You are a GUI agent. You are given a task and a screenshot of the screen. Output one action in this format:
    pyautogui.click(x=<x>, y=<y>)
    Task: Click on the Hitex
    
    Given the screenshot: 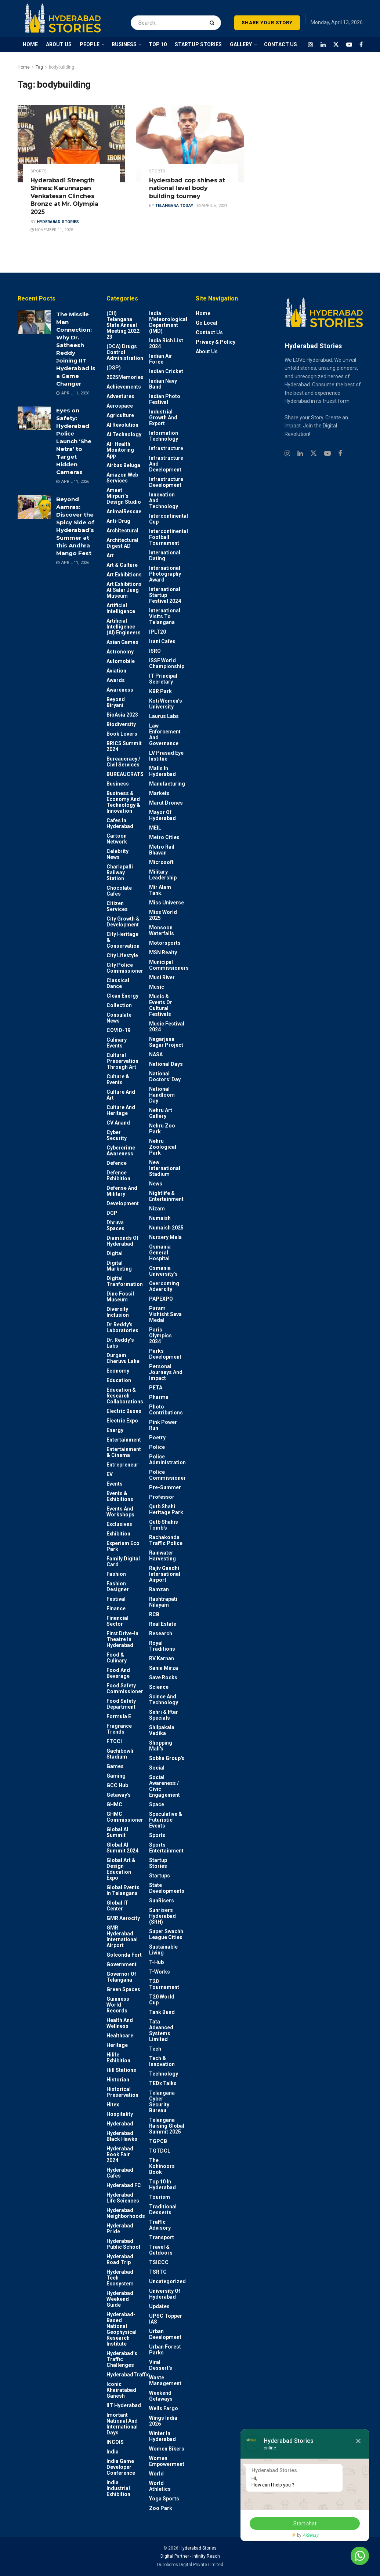 What is the action you would take?
    pyautogui.click(x=112, y=2104)
    